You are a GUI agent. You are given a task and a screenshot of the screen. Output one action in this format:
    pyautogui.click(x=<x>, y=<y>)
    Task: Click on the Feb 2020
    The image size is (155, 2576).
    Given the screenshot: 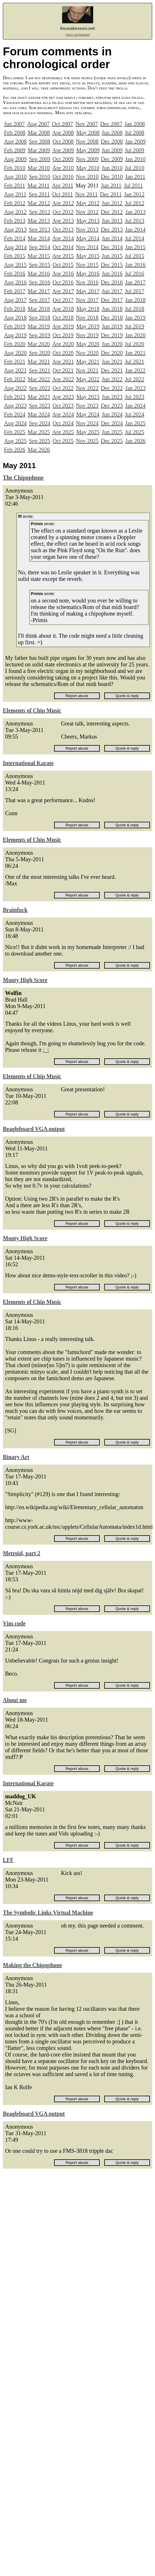 What is the action you would take?
    pyautogui.click(x=14, y=344)
    